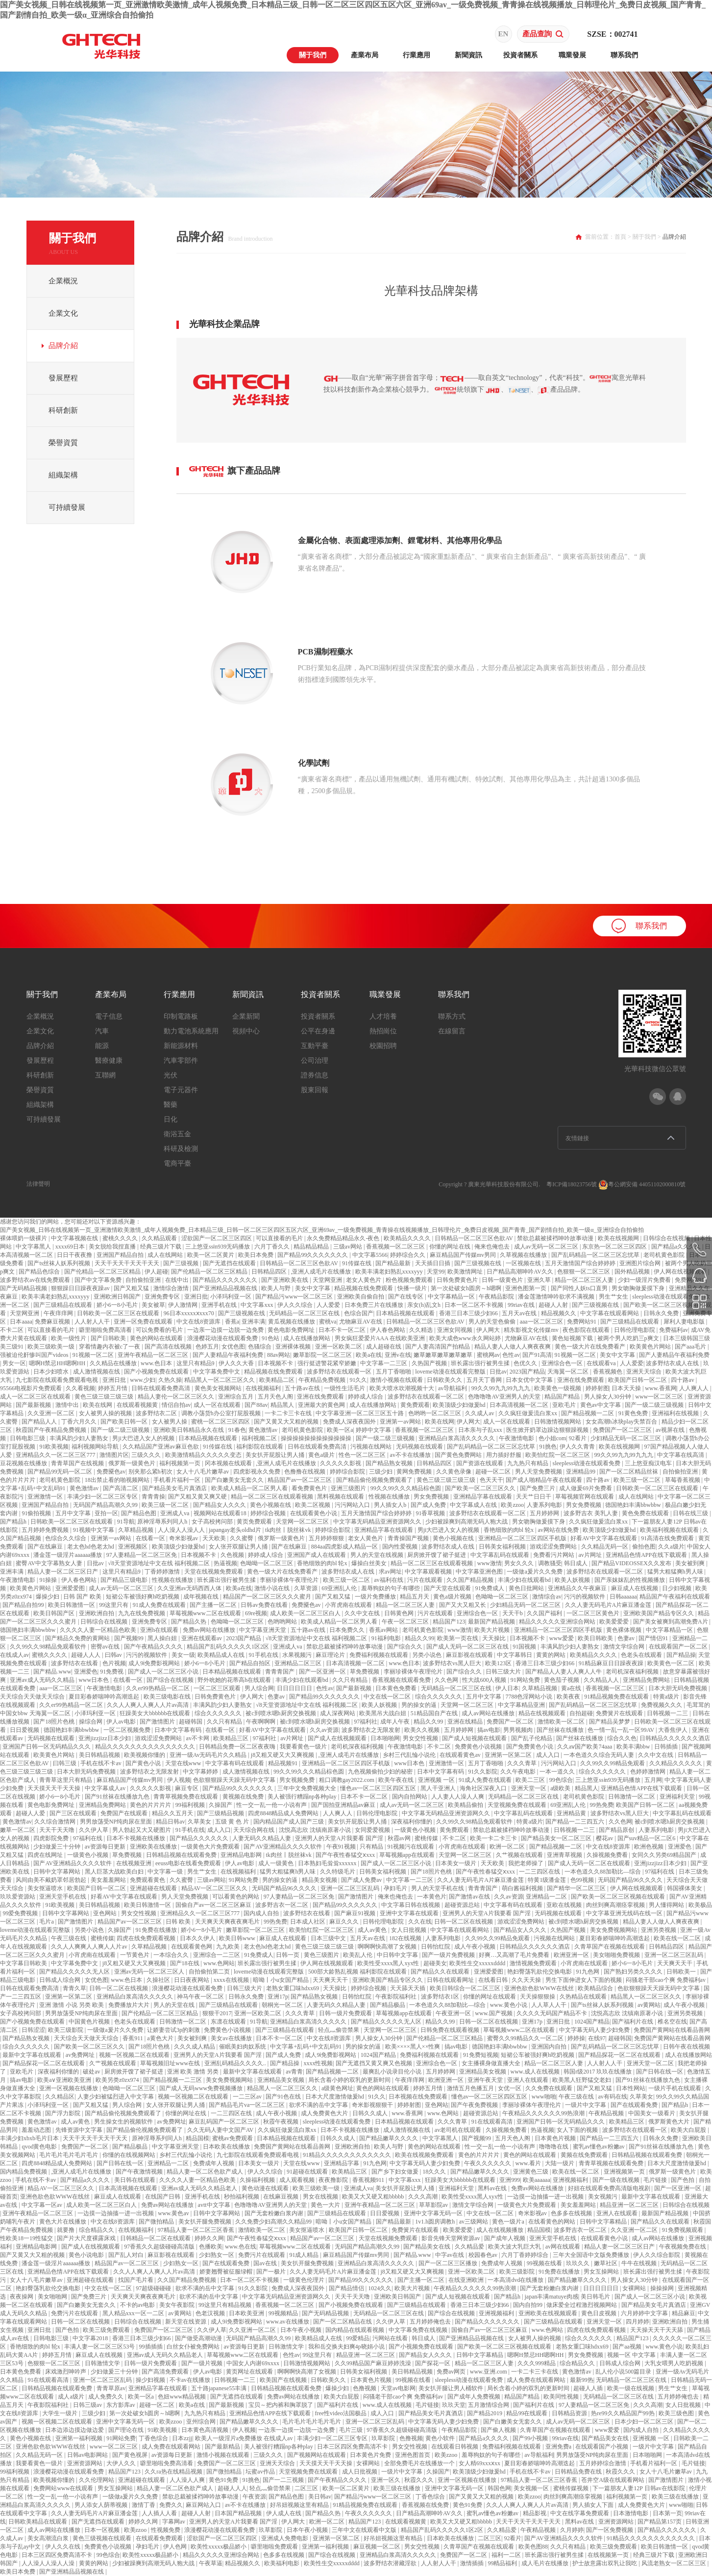 The image size is (712, 2576). I want to click on 视频网站在线观看18, so click(221, 1513).